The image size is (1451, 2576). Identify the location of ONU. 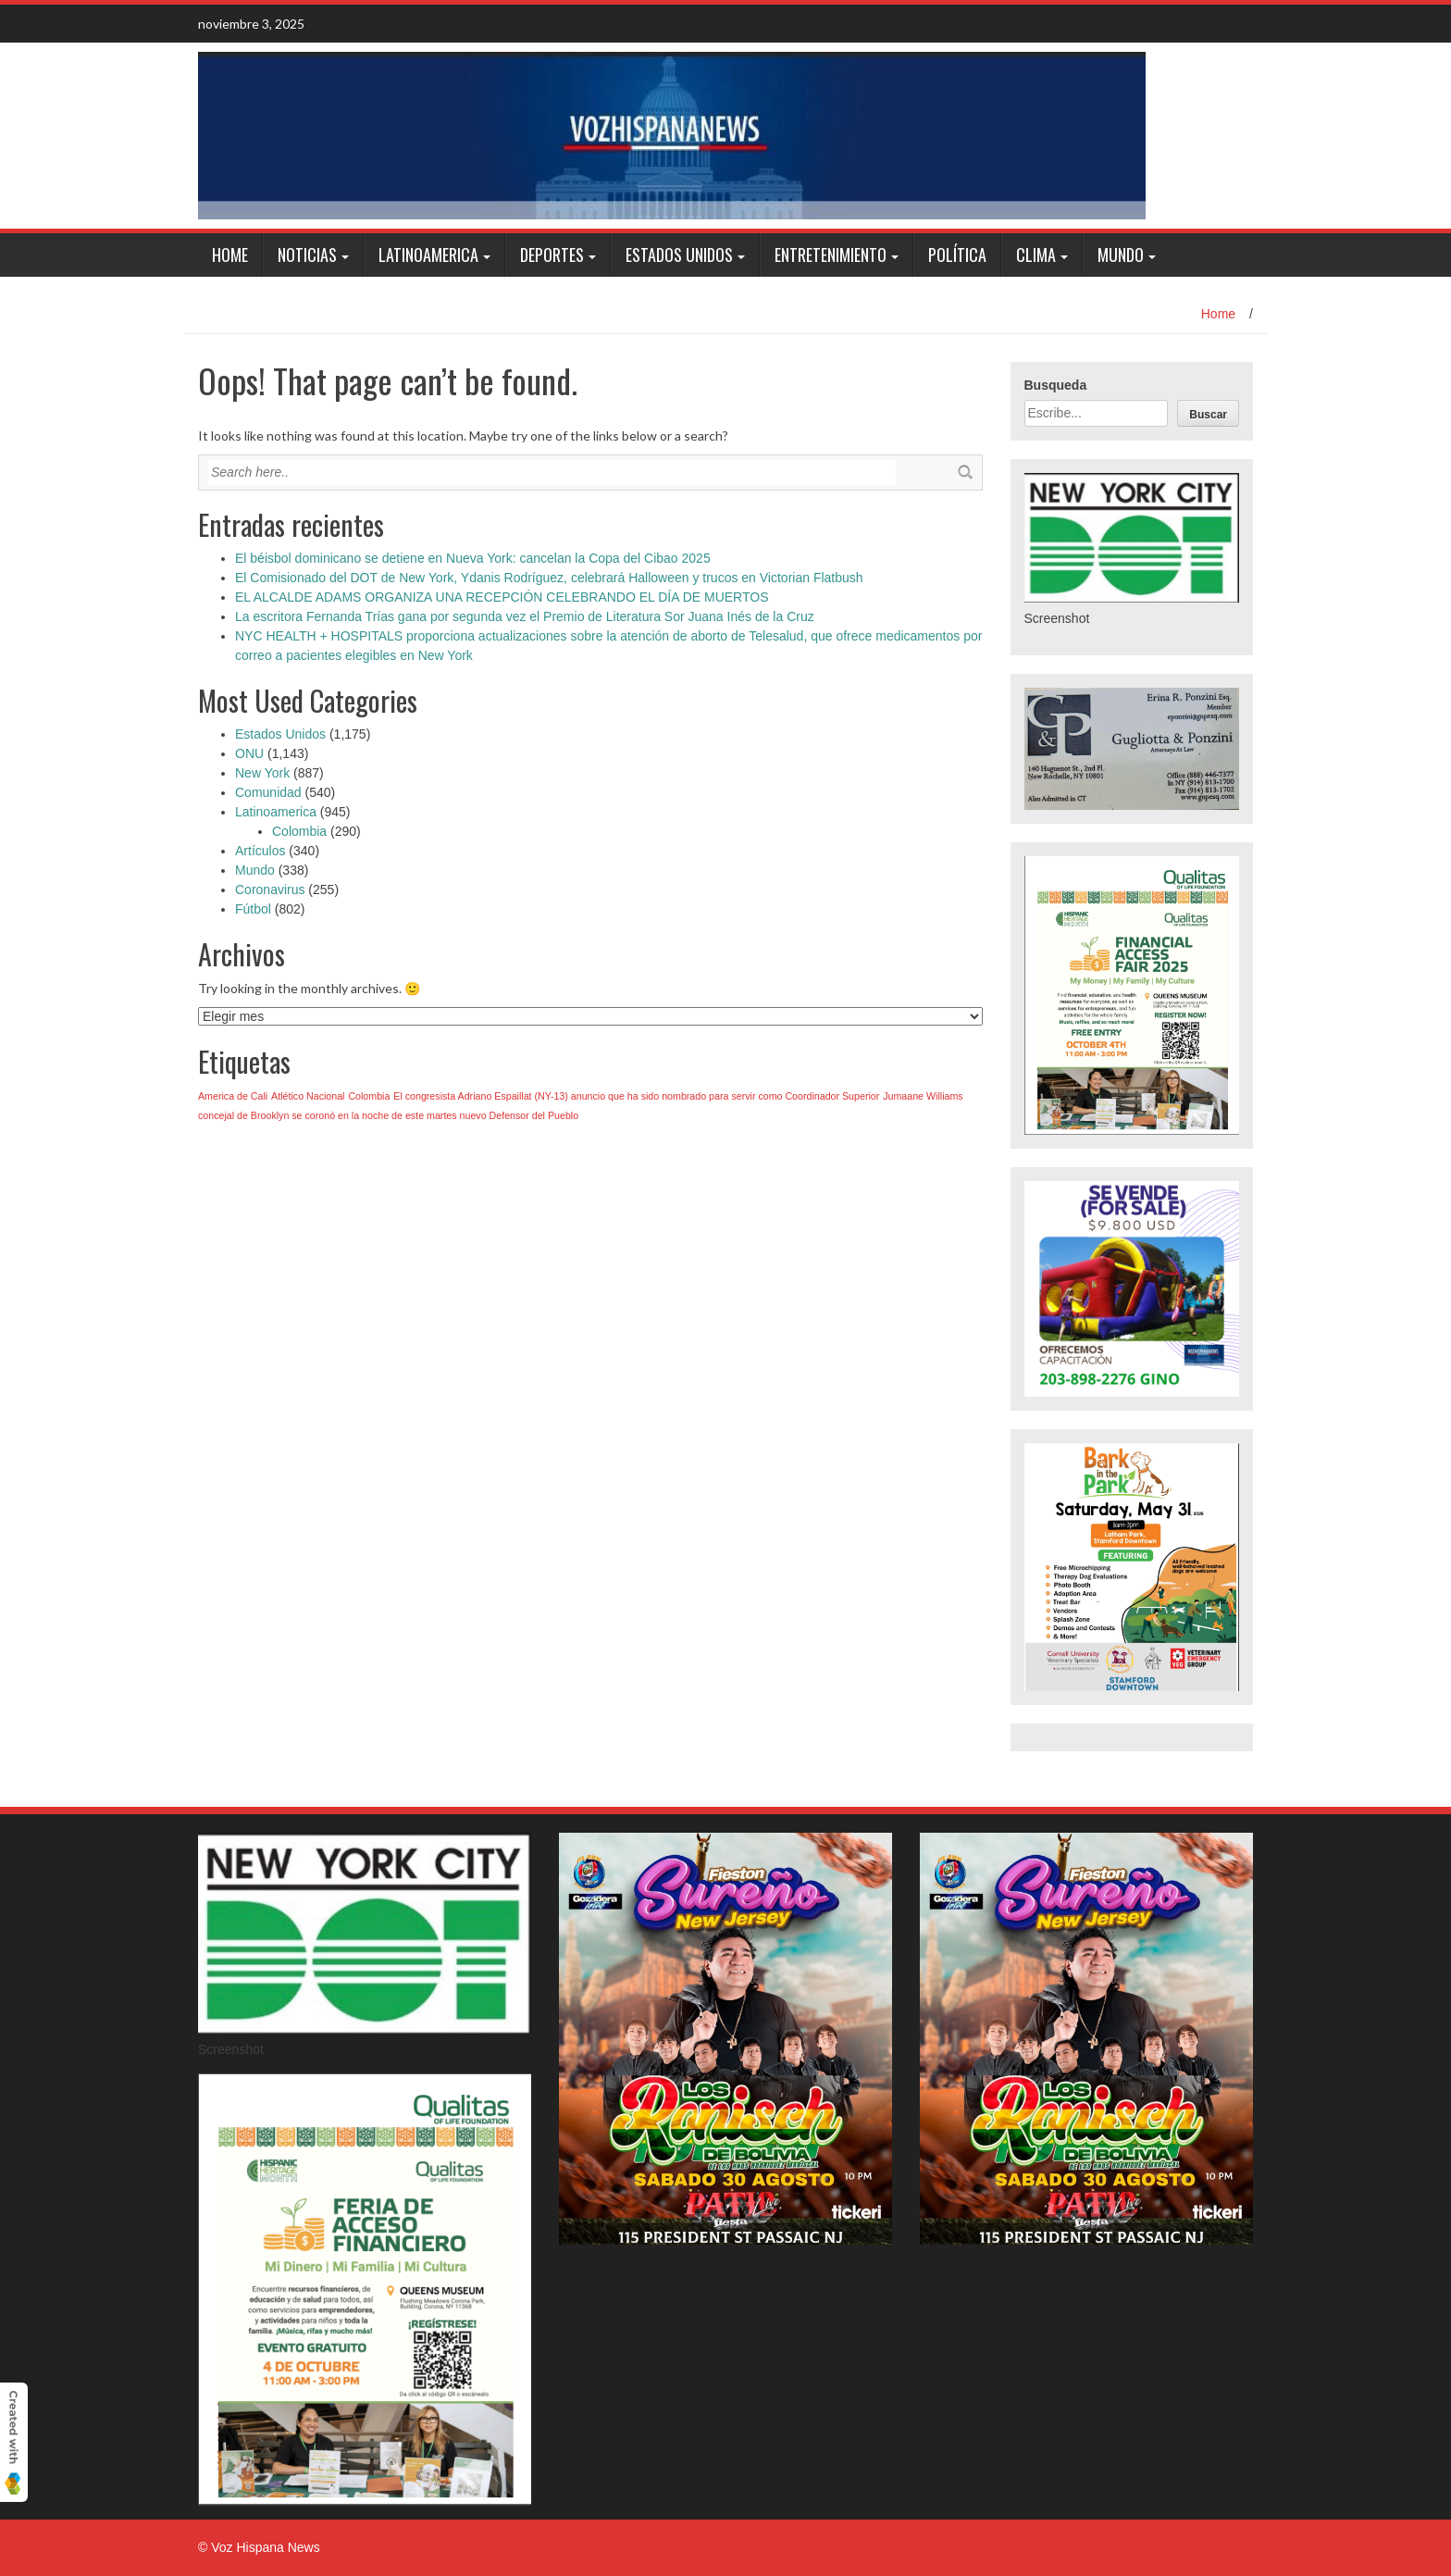
(249, 753).